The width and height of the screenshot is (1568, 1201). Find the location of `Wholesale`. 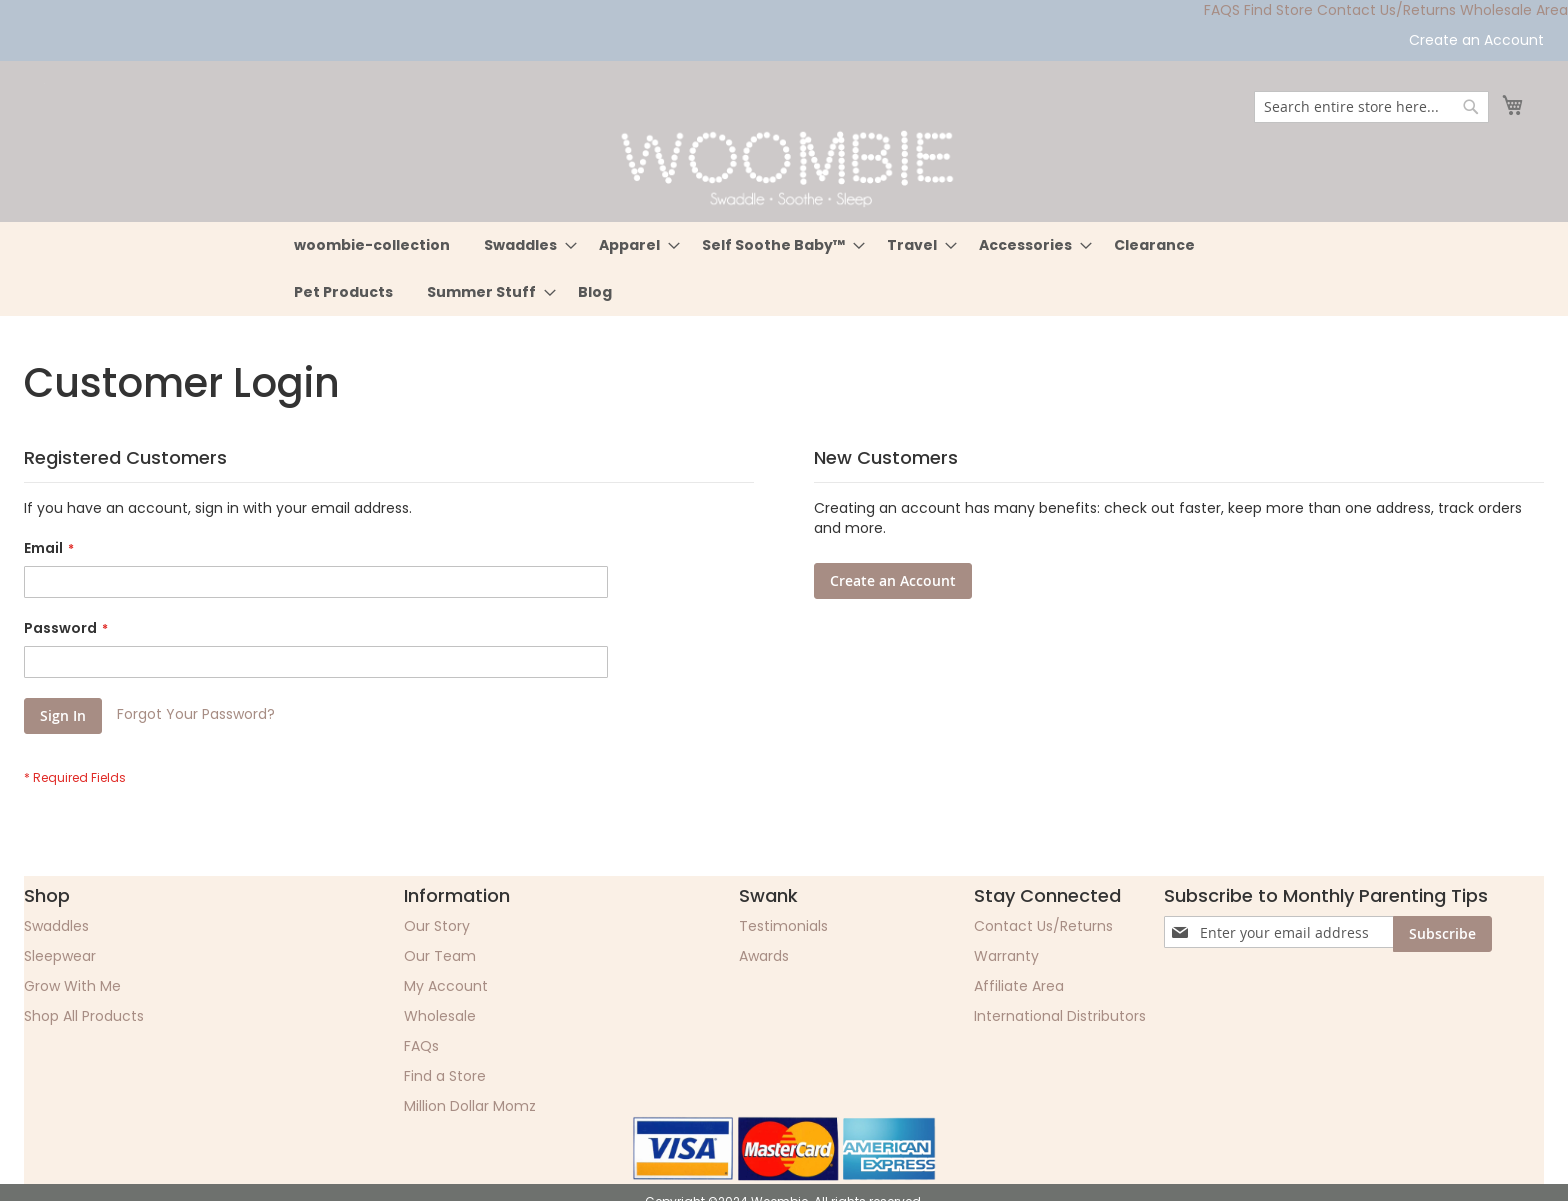

Wholesale is located at coordinates (440, 1016).